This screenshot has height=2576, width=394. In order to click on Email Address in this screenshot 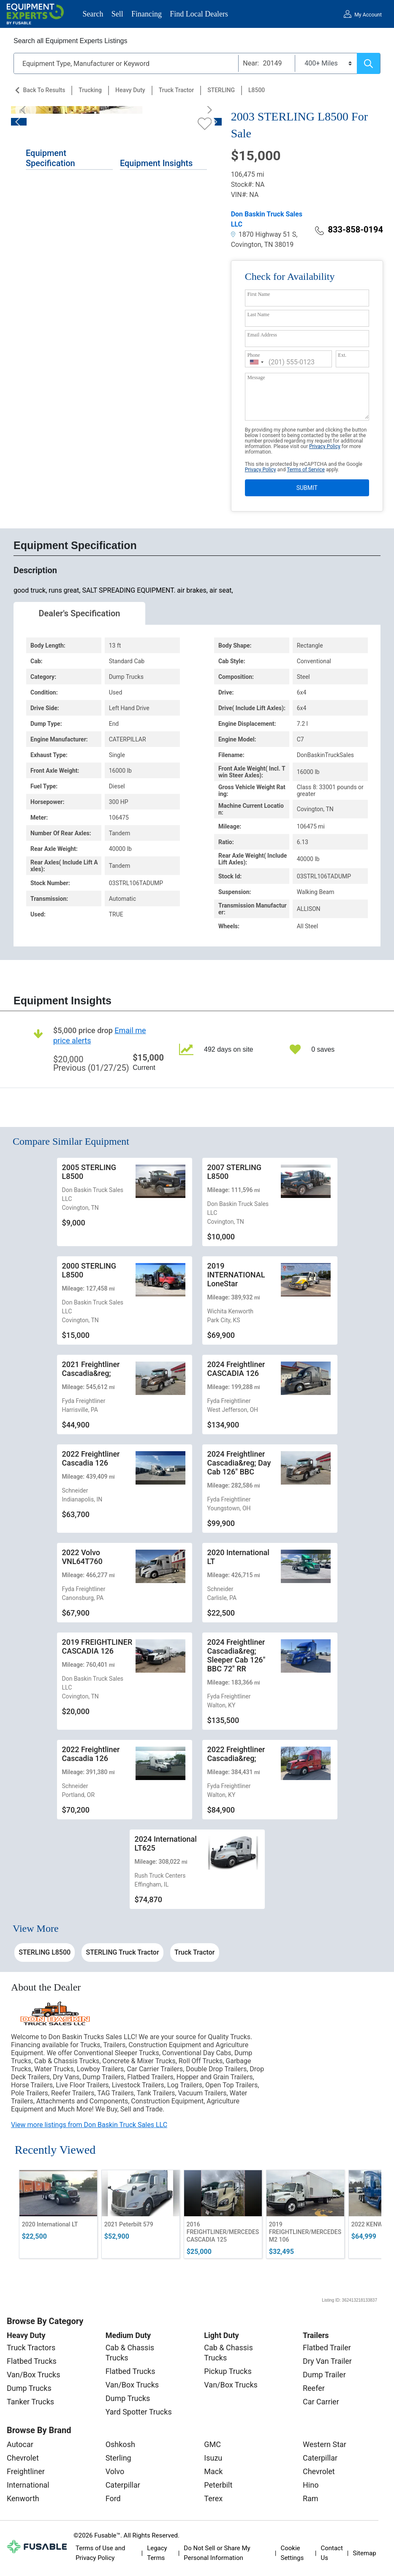, I will do `click(262, 335)`.